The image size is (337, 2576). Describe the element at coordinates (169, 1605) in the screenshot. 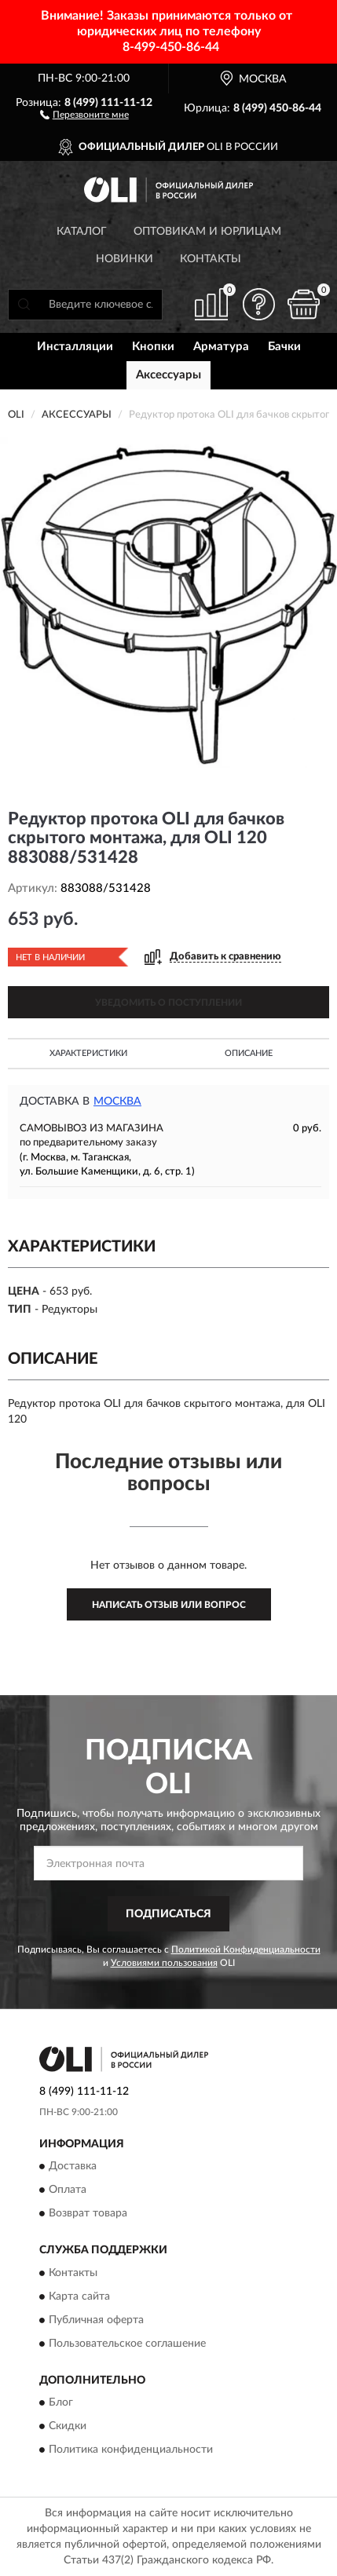

I see `Написать отзыв или вопрос` at that location.